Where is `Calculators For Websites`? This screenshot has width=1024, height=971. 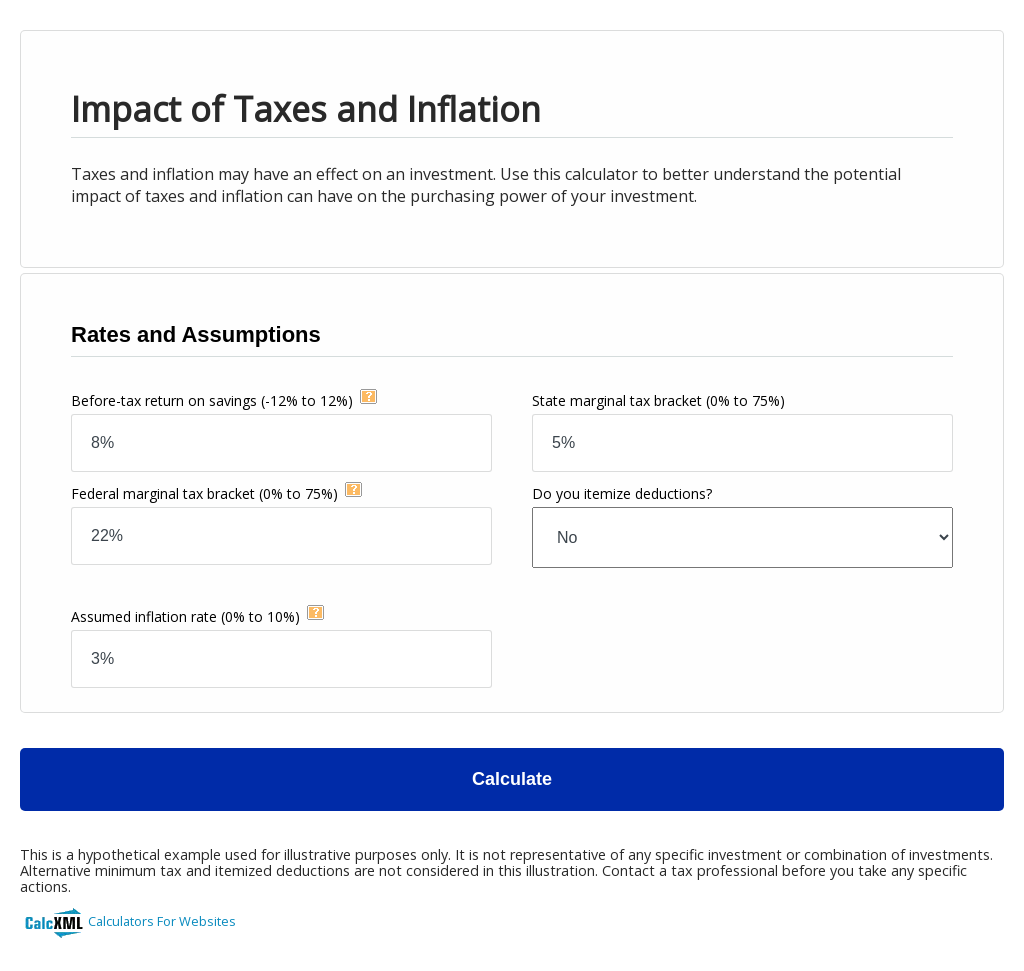
Calculators For Websites is located at coordinates (162, 921).